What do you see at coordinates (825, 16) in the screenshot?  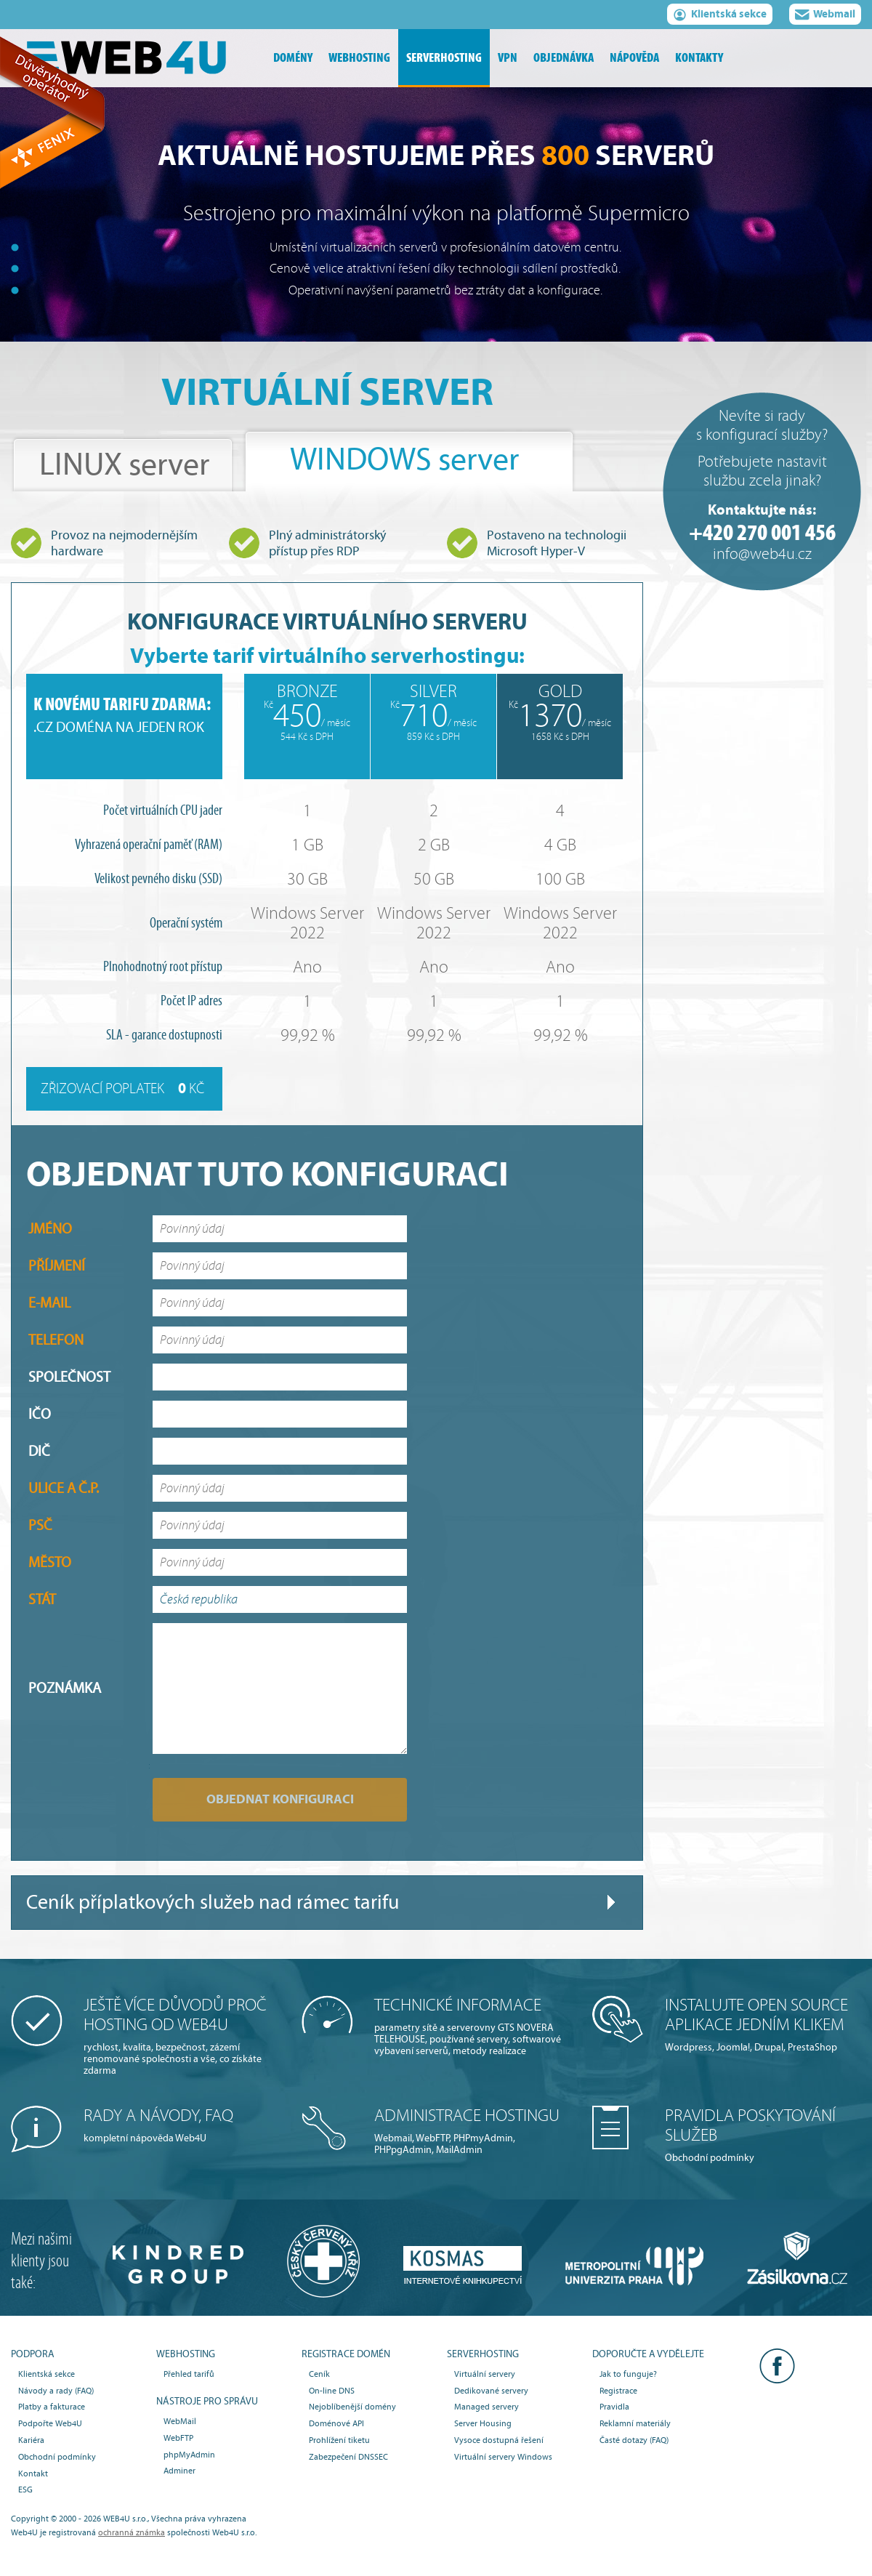 I see `Webmail` at bounding box center [825, 16].